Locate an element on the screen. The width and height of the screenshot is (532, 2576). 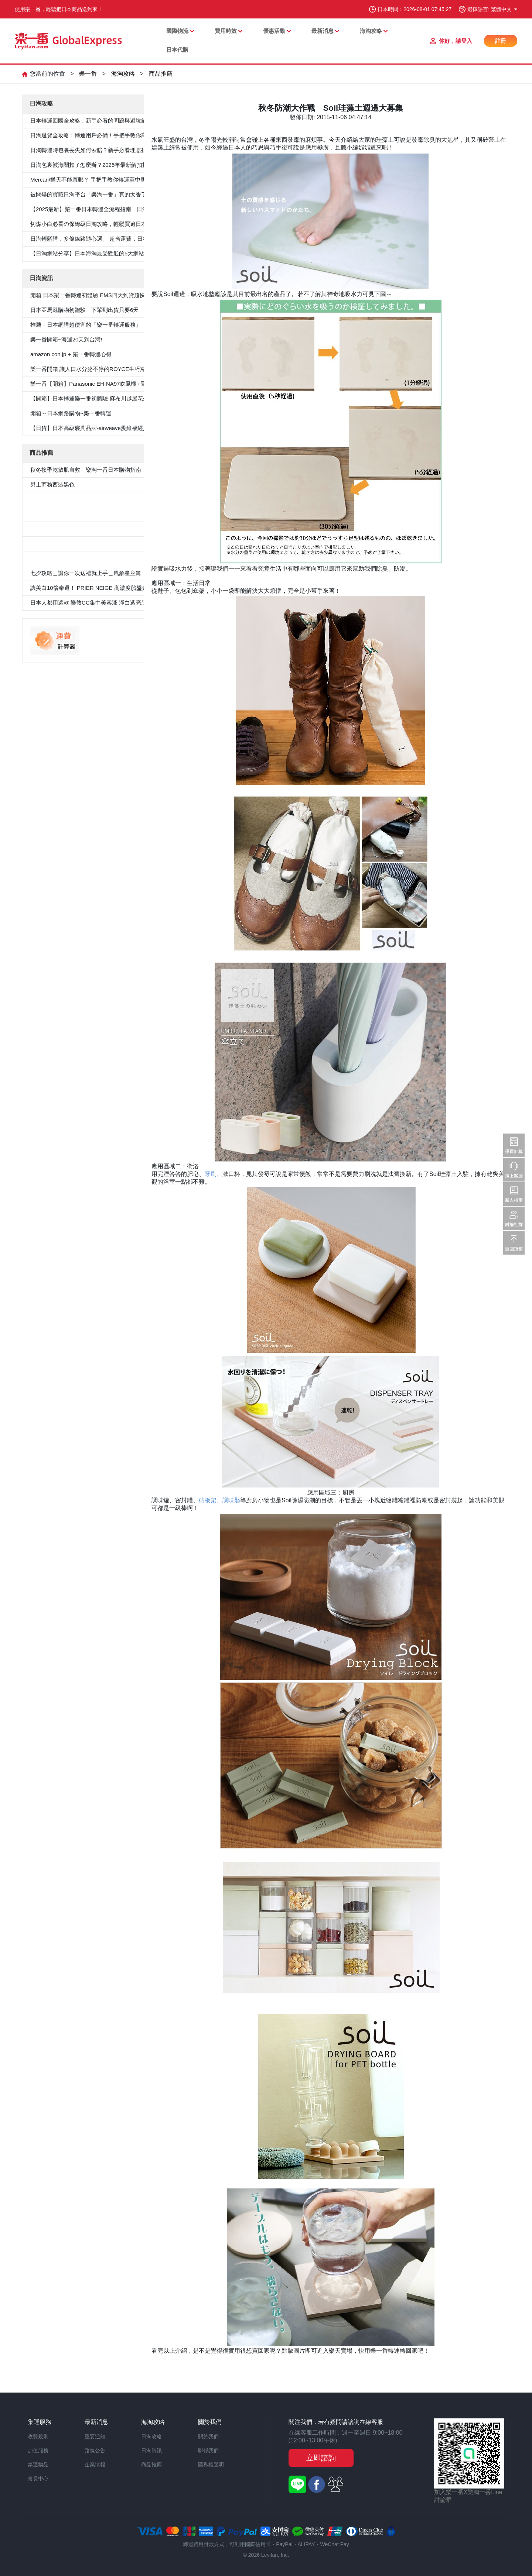
路線公告 is located at coordinates (95, 2450).